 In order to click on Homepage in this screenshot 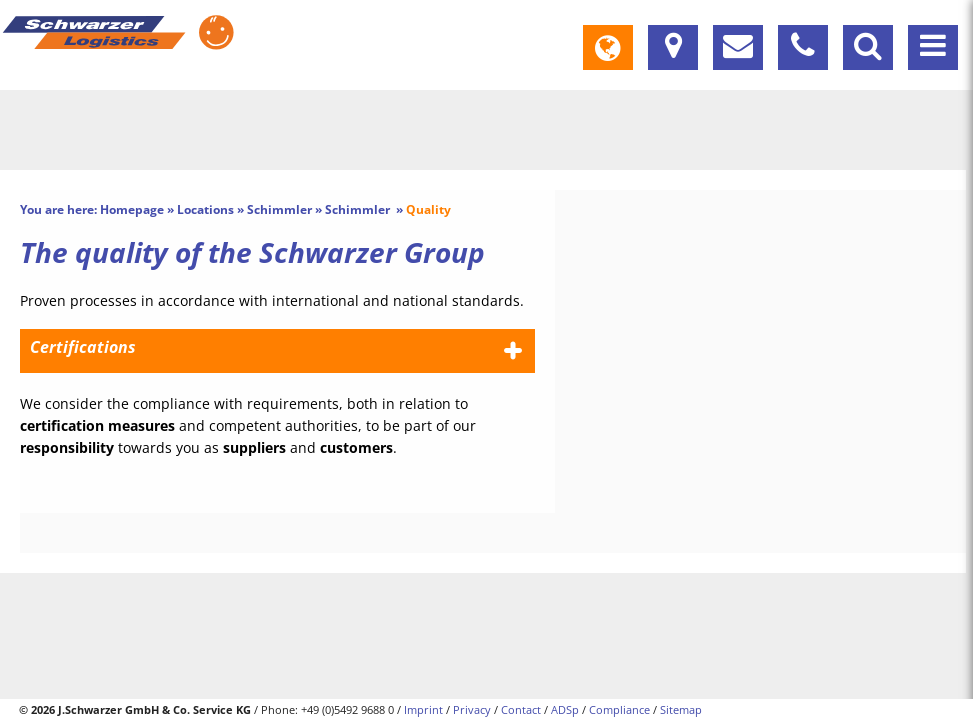, I will do `click(132, 209)`.